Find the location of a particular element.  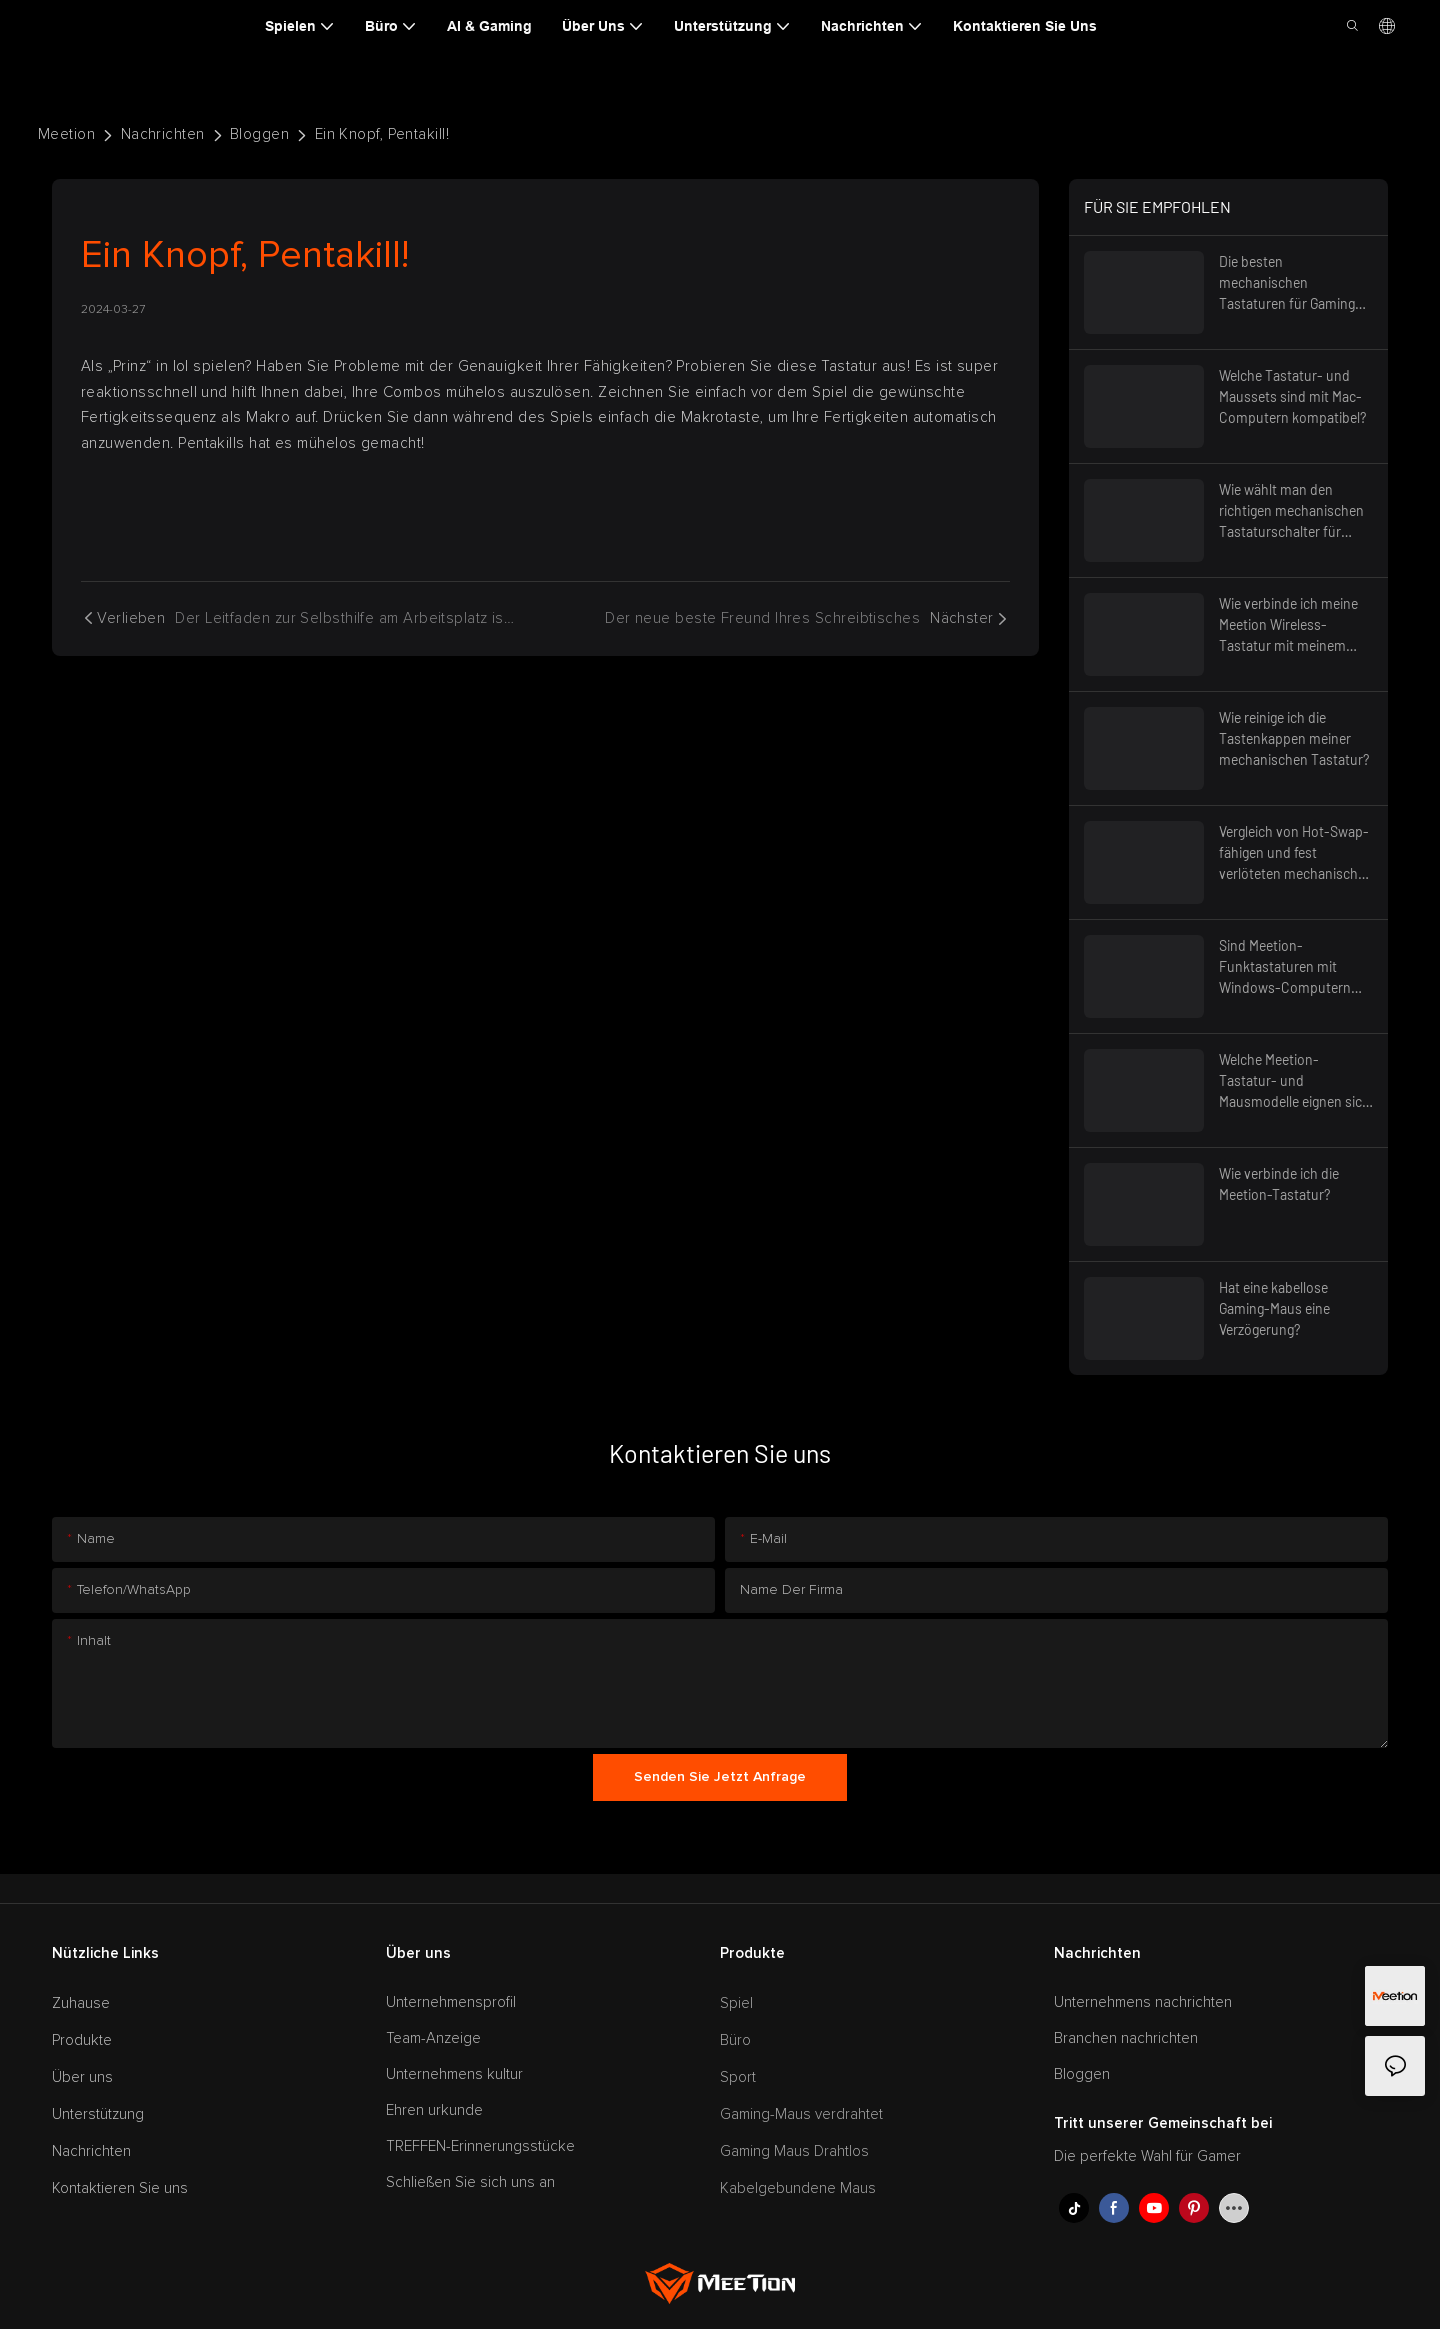

Nachrichten is located at coordinates (163, 134).